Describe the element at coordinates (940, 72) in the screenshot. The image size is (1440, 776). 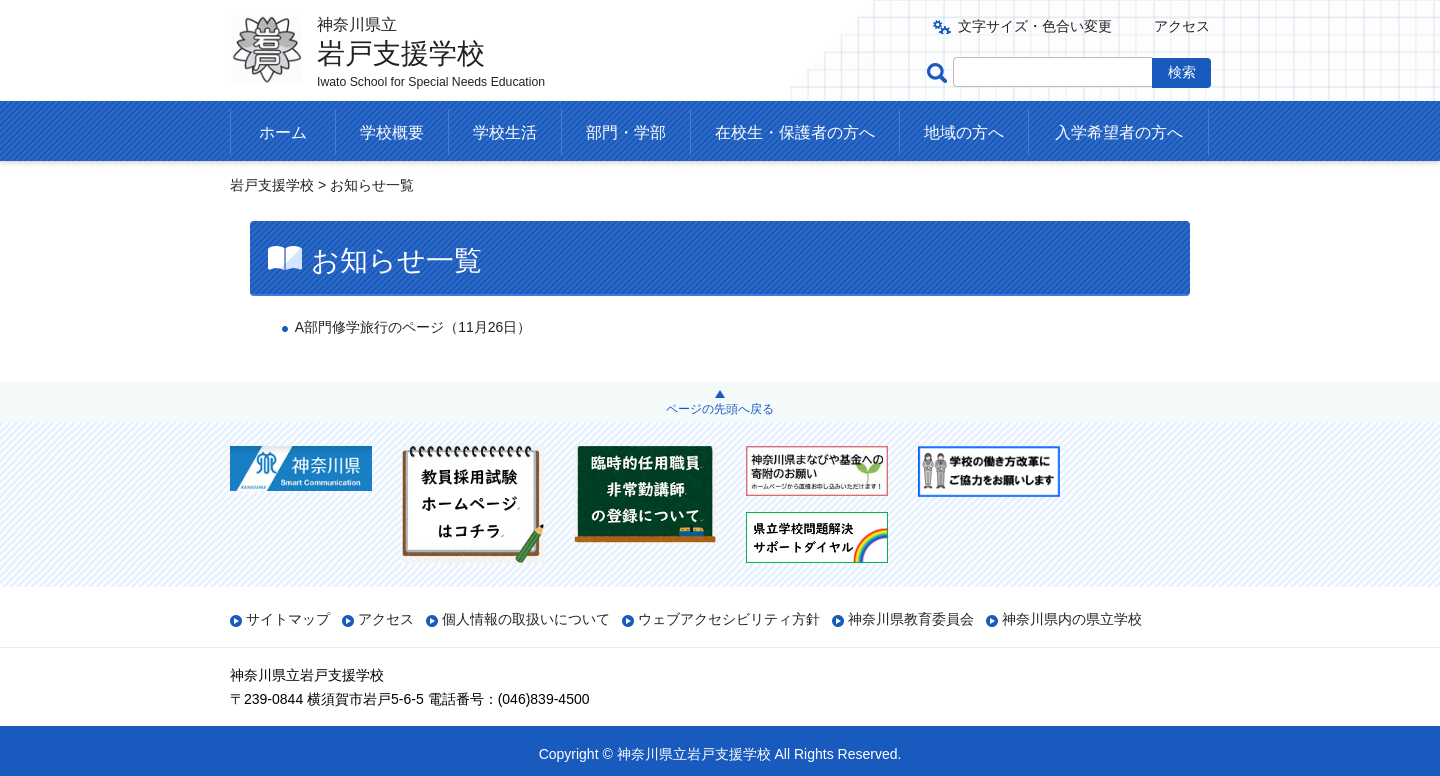
I see `ページ内検索` at that location.